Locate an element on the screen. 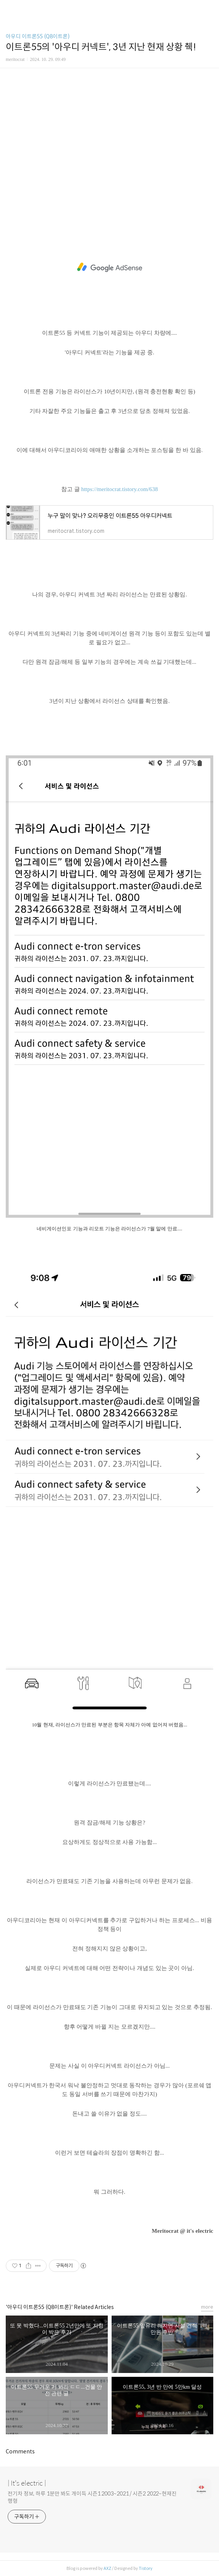 The width and height of the screenshot is (219, 2576). 전기차 정보, 하루 1분만 봐도 개이득 시즌1 2003~2021 / 시즌2 2022~현재진행형 is located at coordinates (92, 2497).